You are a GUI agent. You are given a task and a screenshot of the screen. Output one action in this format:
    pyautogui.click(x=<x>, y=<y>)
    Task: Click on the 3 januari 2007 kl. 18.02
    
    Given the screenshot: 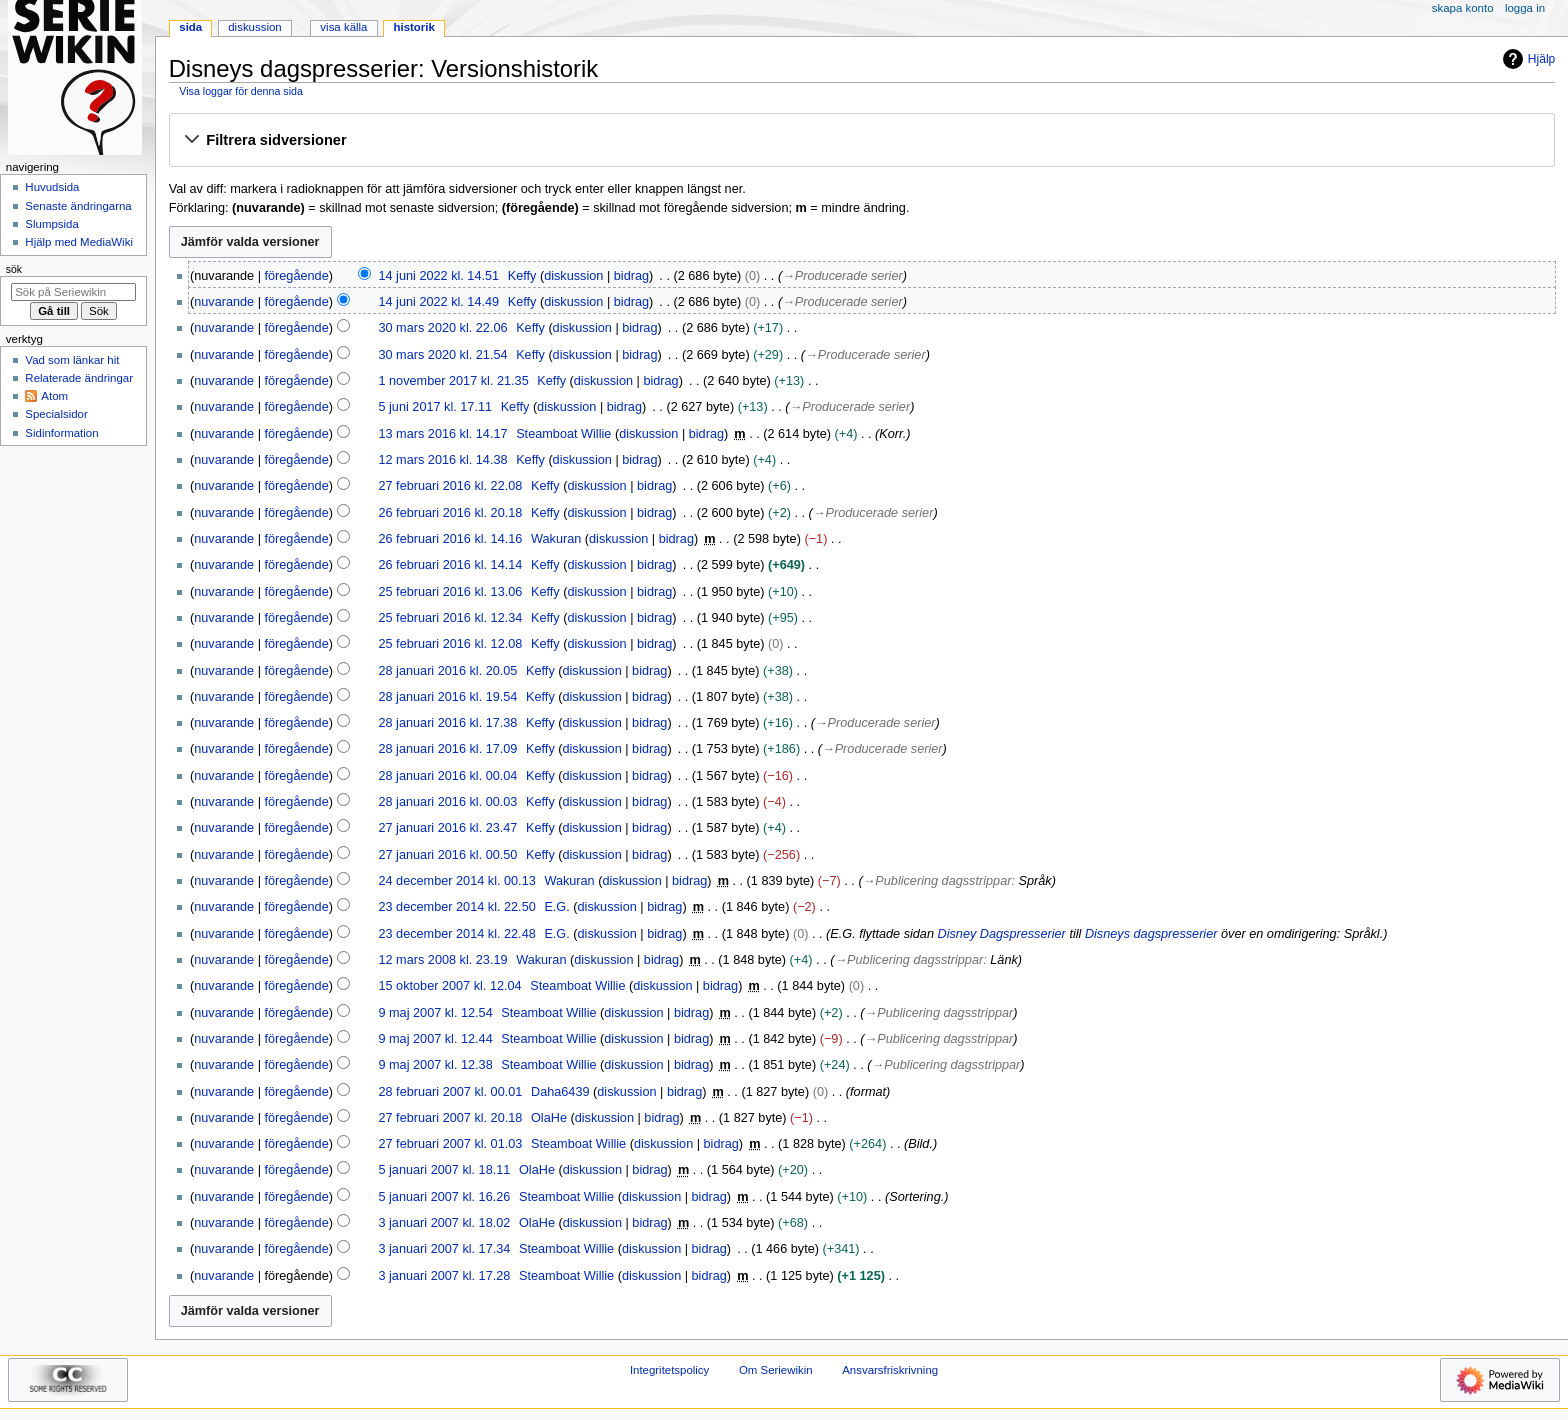 What is the action you would take?
    pyautogui.click(x=444, y=1223)
    